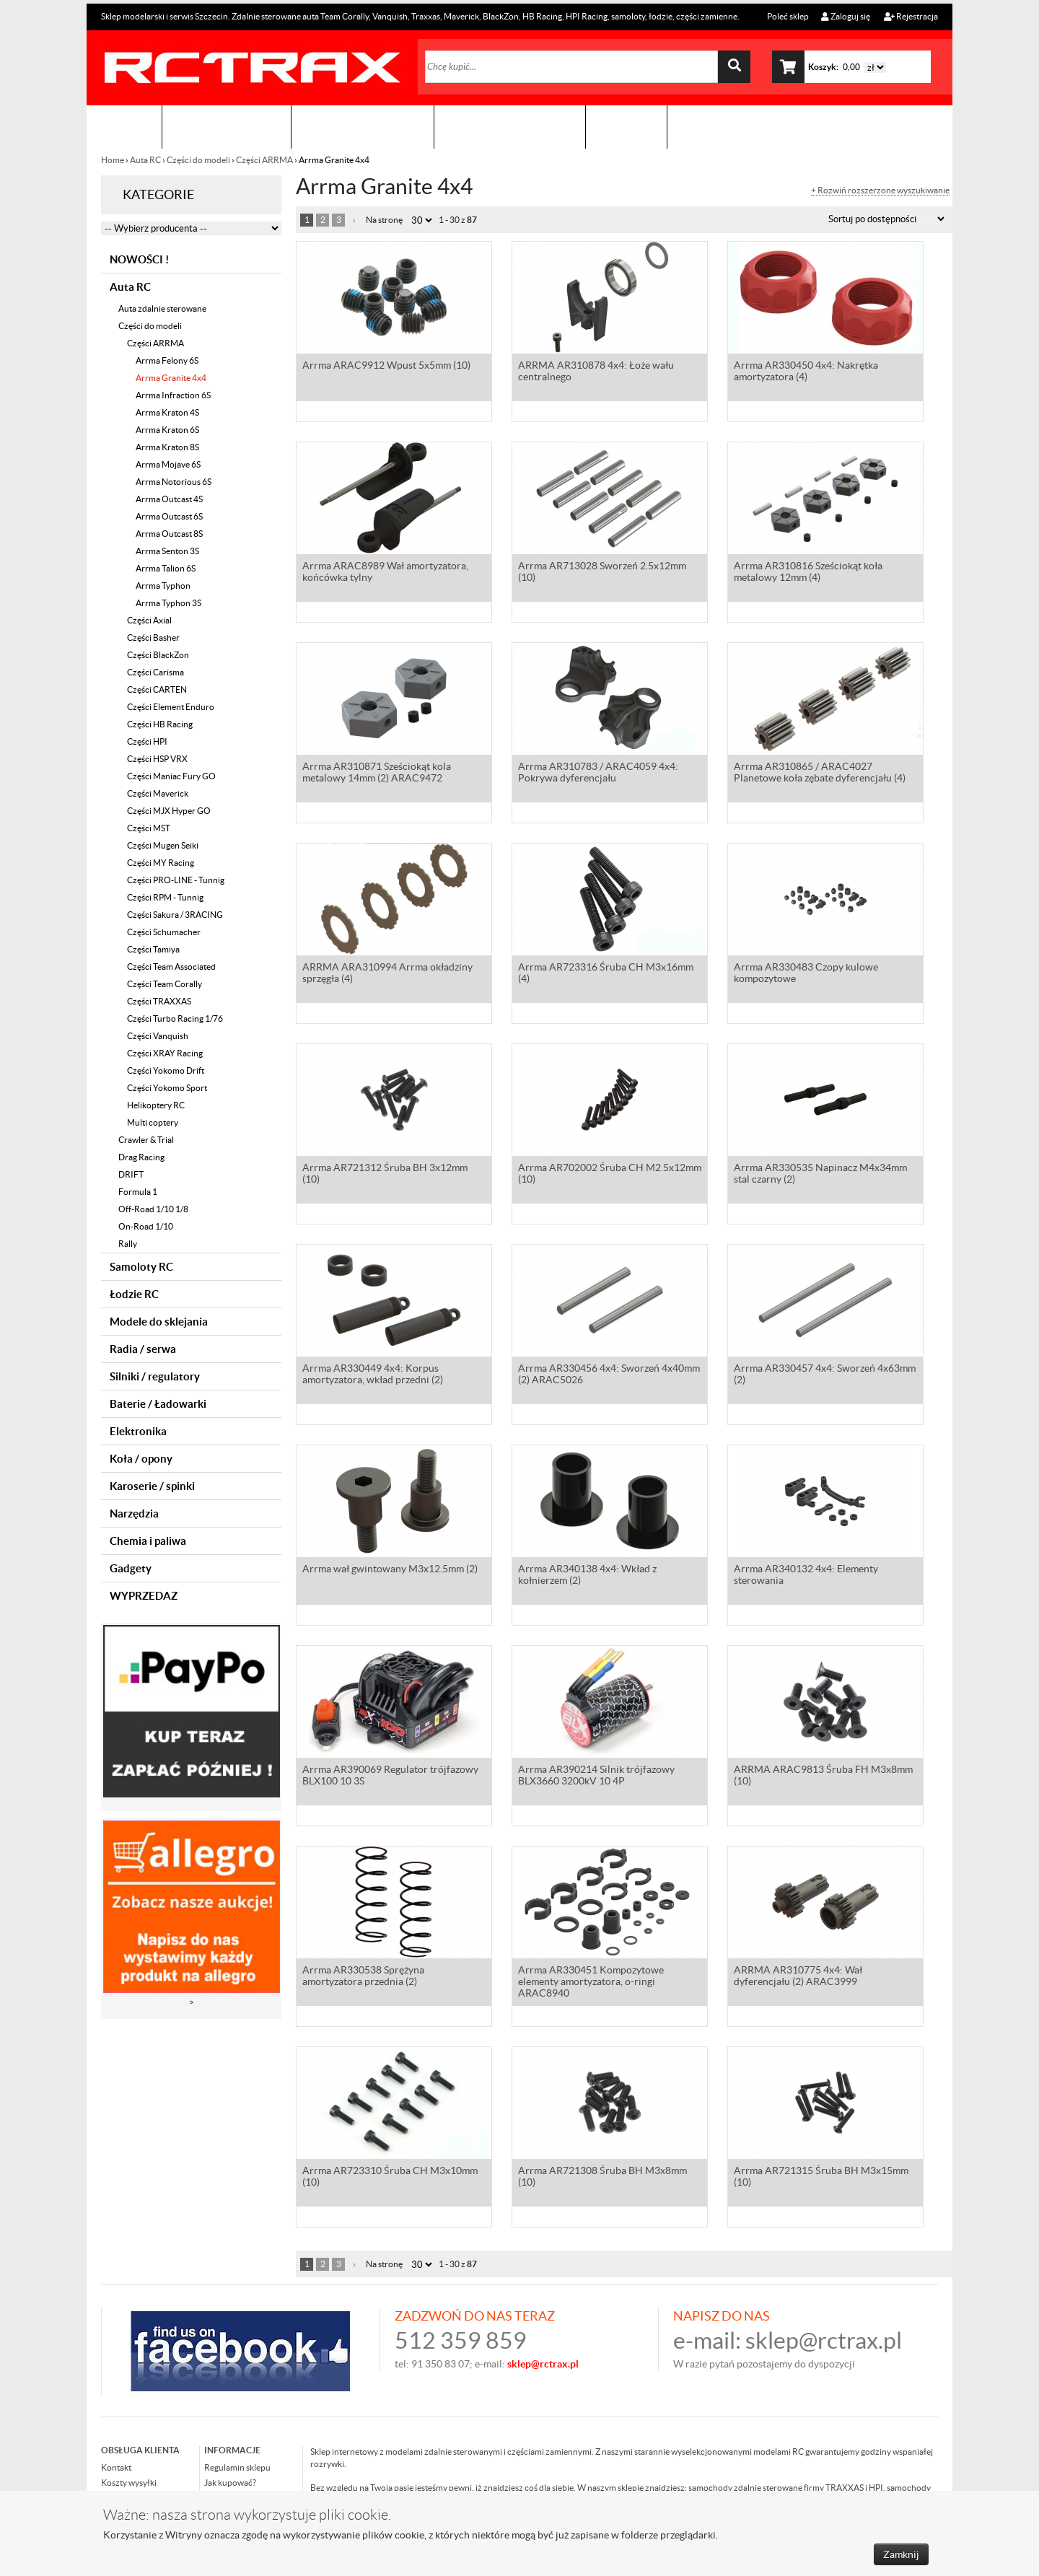  Describe the element at coordinates (167, 429) in the screenshot. I see `Arrma Kraton 6S` at that location.